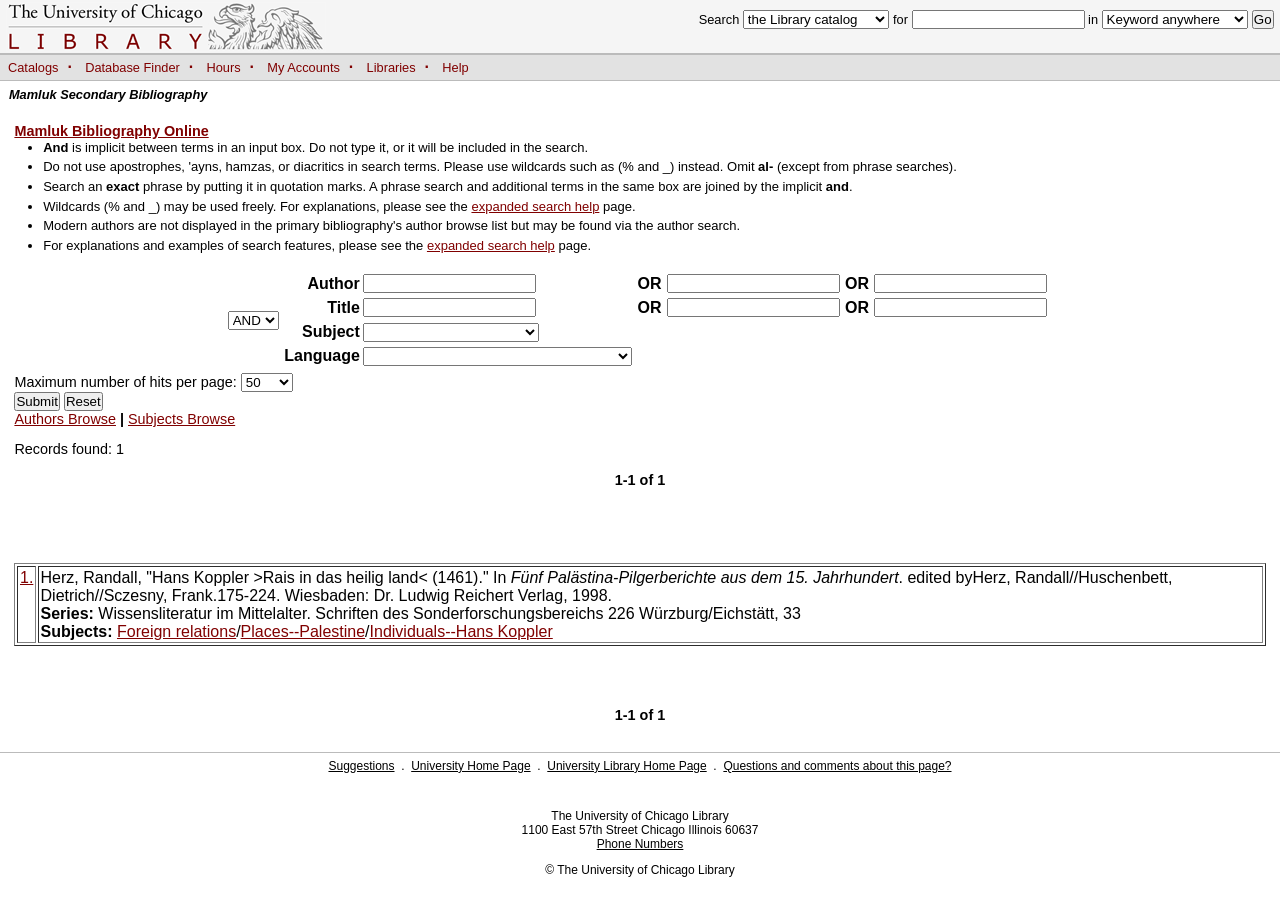 This screenshot has width=1280, height=901. I want to click on Phone Numbers, so click(640, 844).